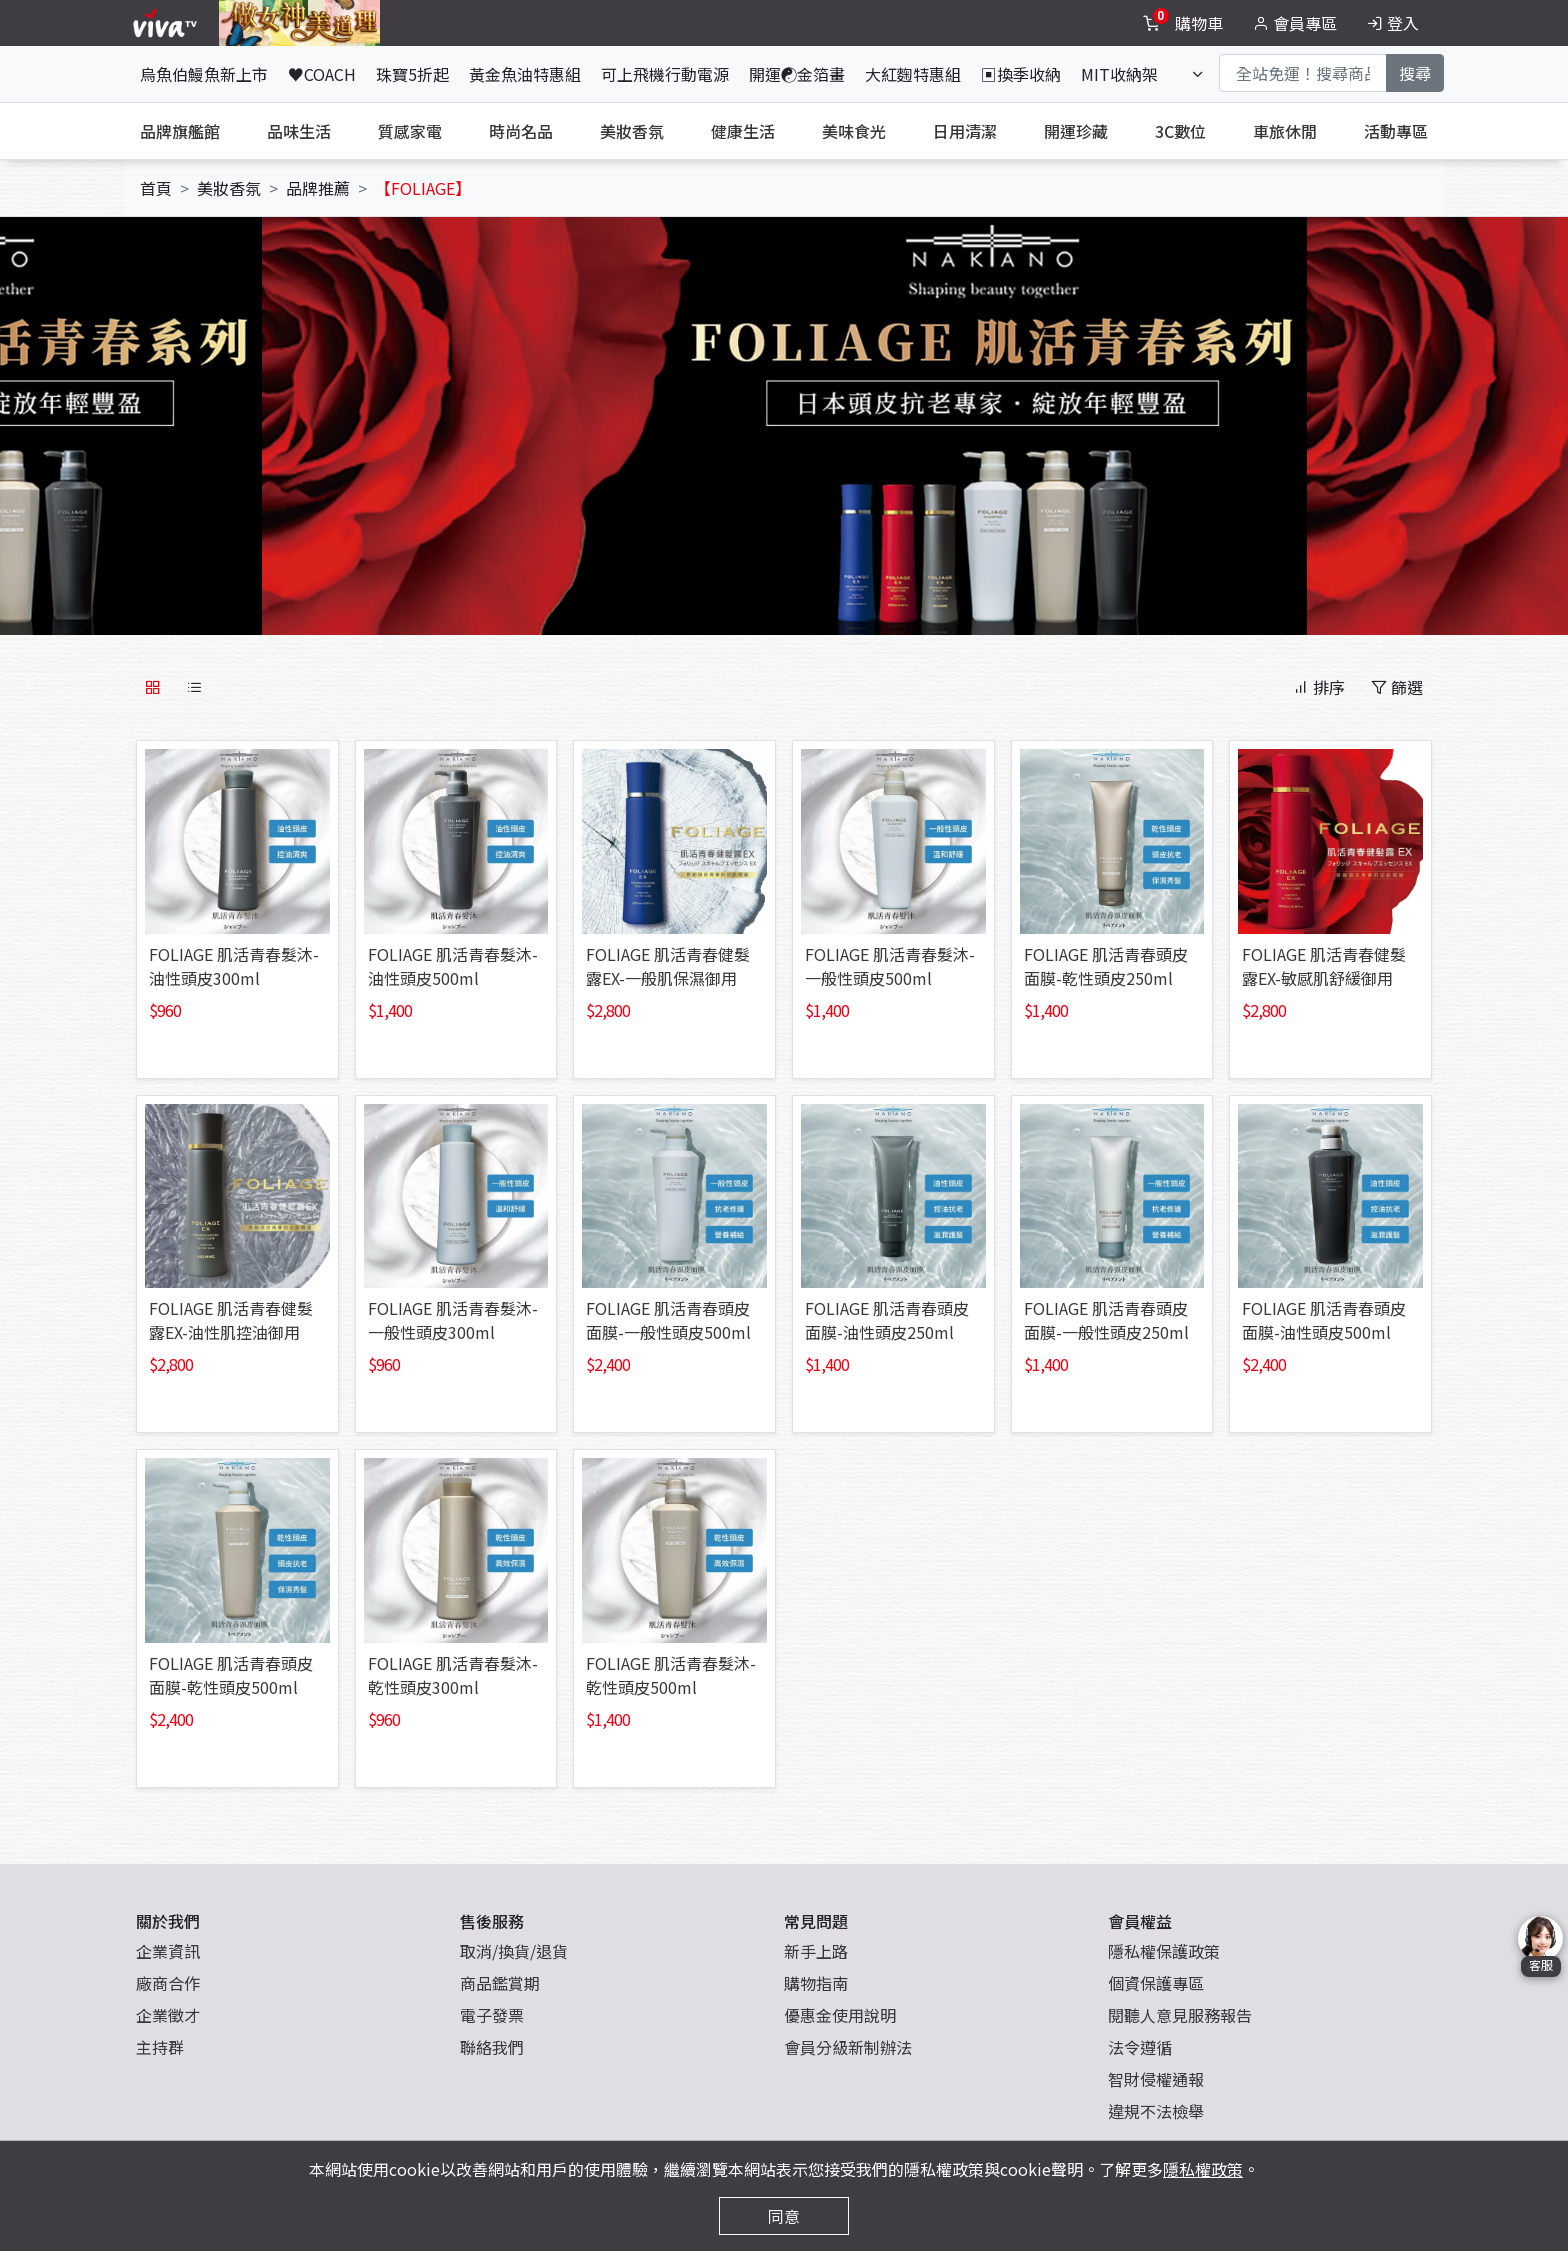 This screenshot has width=1568, height=2251. Describe the element at coordinates (229, 188) in the screenshot. I see `美妝香氛` at that location.